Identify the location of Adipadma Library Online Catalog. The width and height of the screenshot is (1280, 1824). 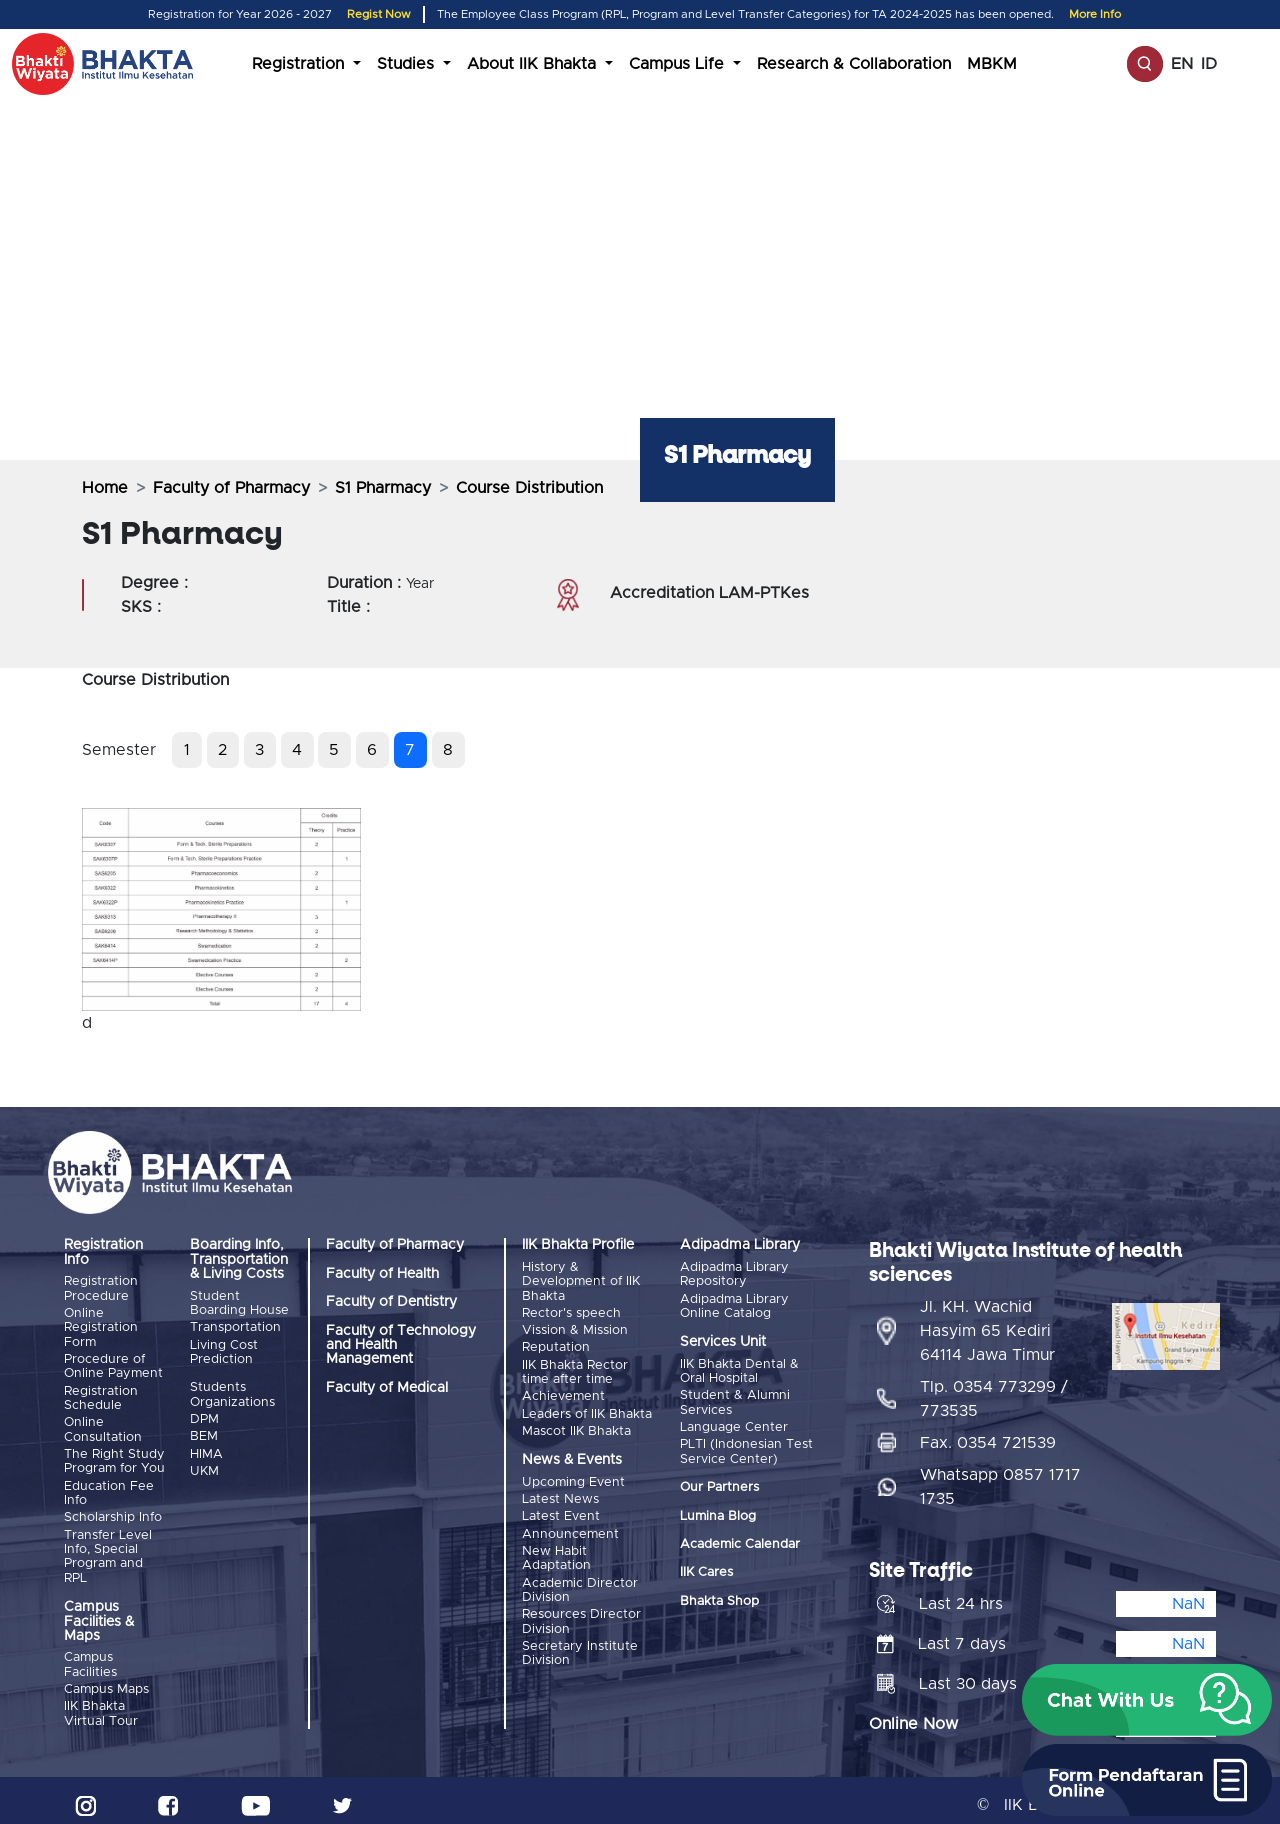
(734, 1305).